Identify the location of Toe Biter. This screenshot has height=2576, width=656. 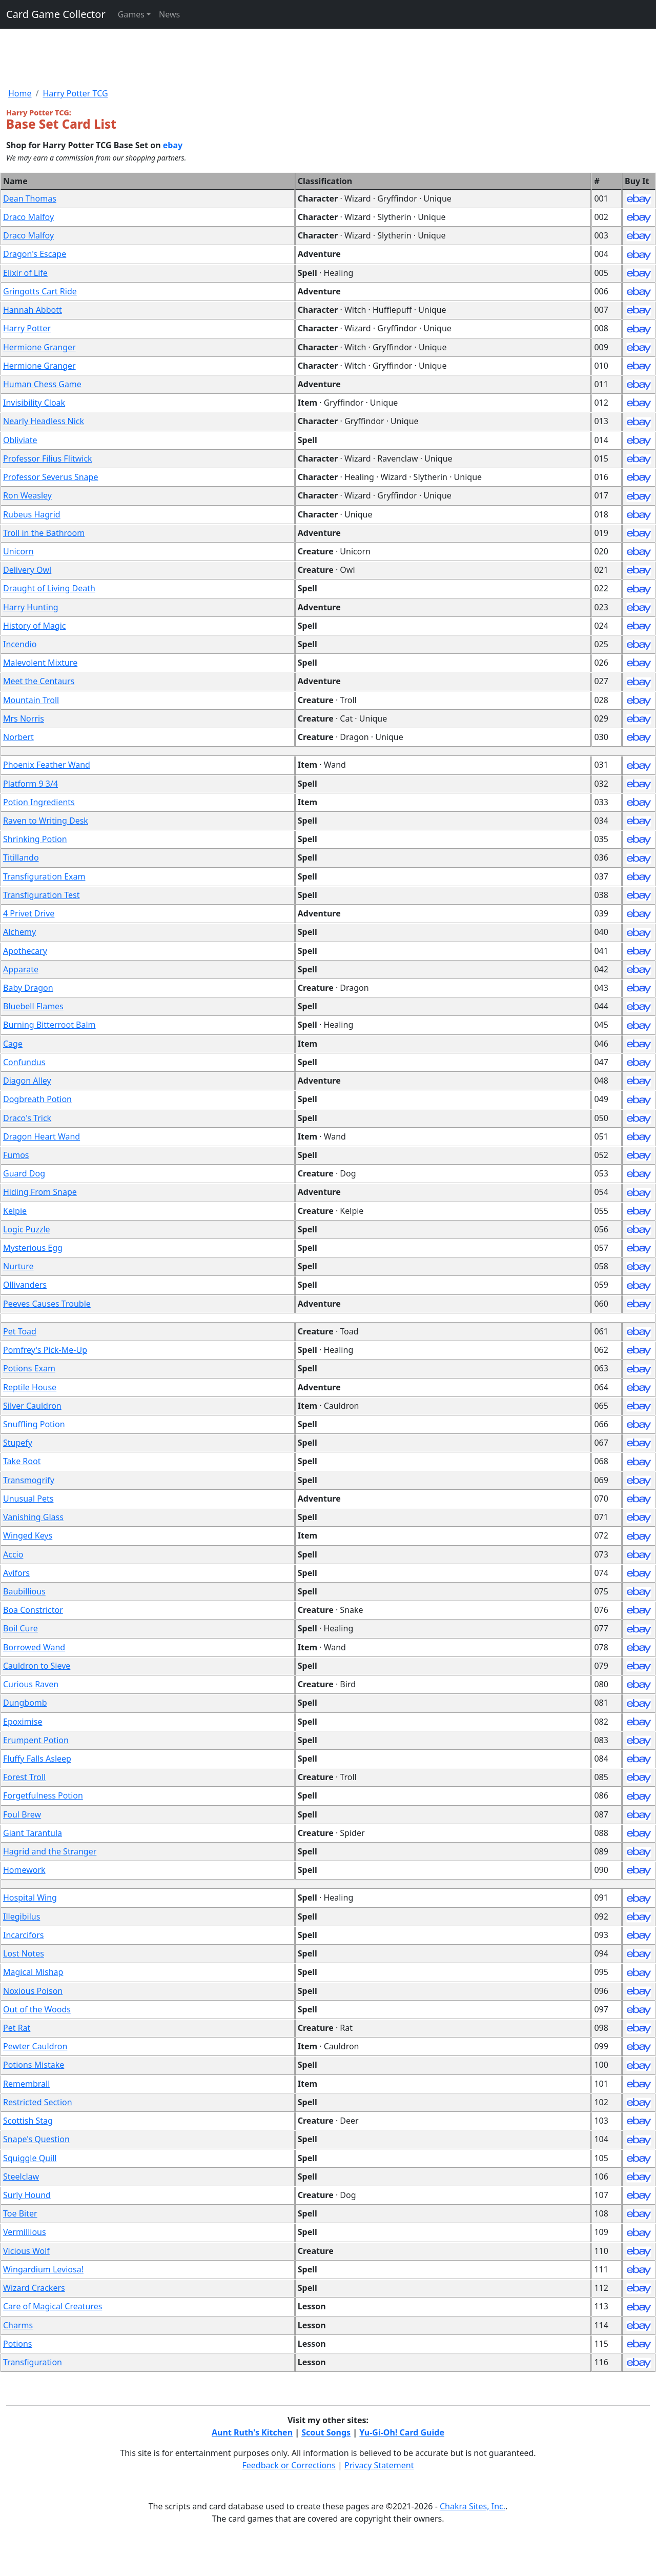
(20, 2213).